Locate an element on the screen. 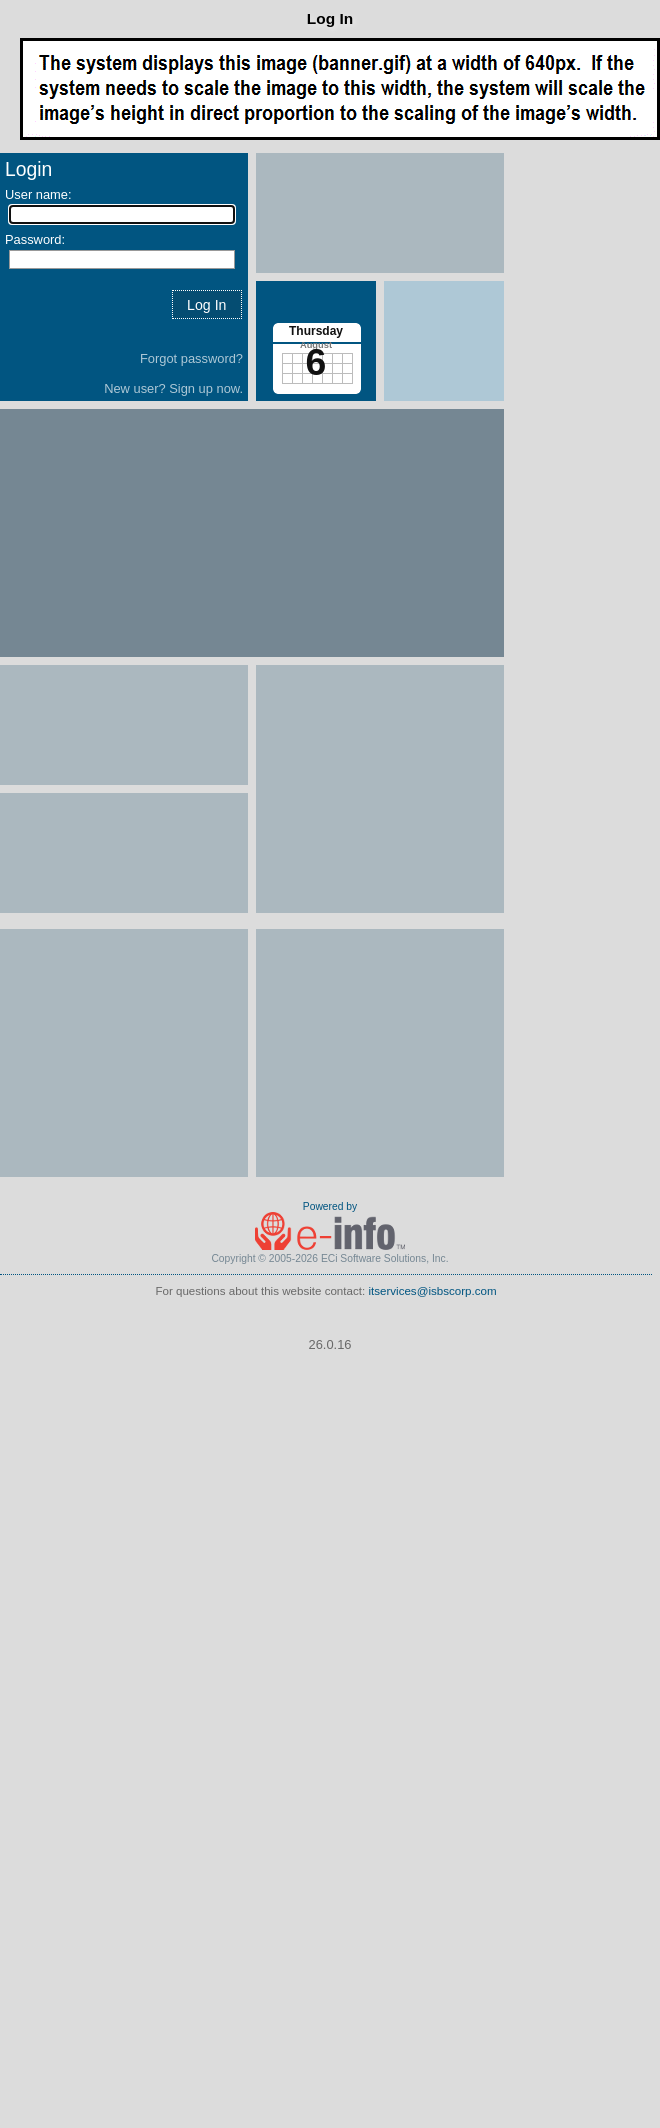 This screenshot has height=2128, width=660. Forgot password? is located at coordinates (191, 358).